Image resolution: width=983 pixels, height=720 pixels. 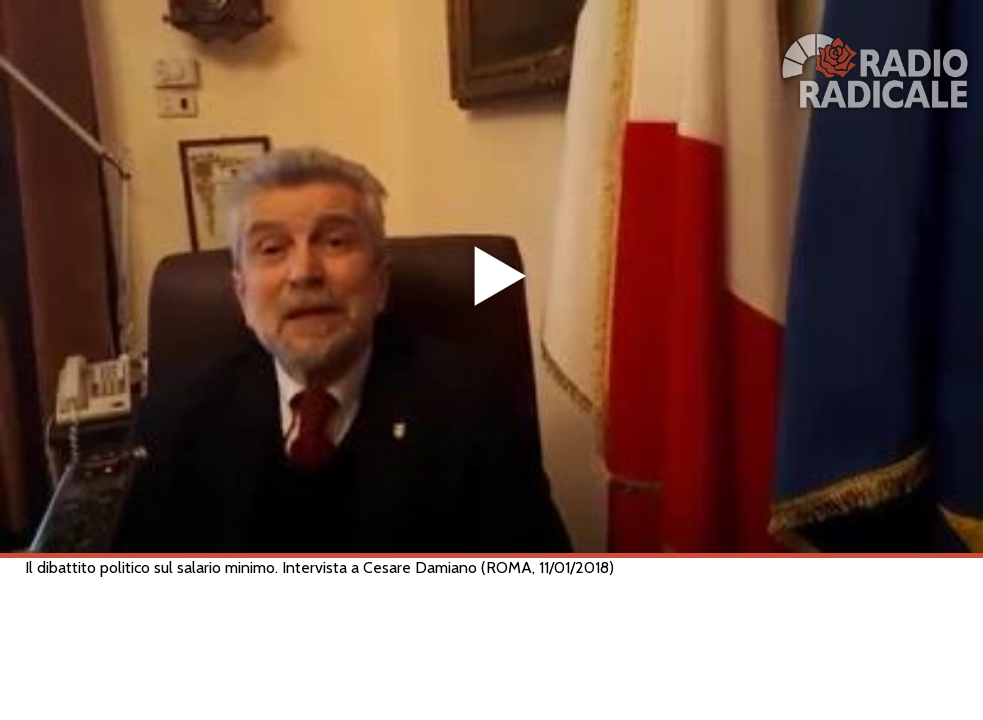 I want to click on Il dibattito politico sul salario minimo. Intervista a Cesare Damiano (ROMA, 11/01/2018), so click(x=319, y=567).